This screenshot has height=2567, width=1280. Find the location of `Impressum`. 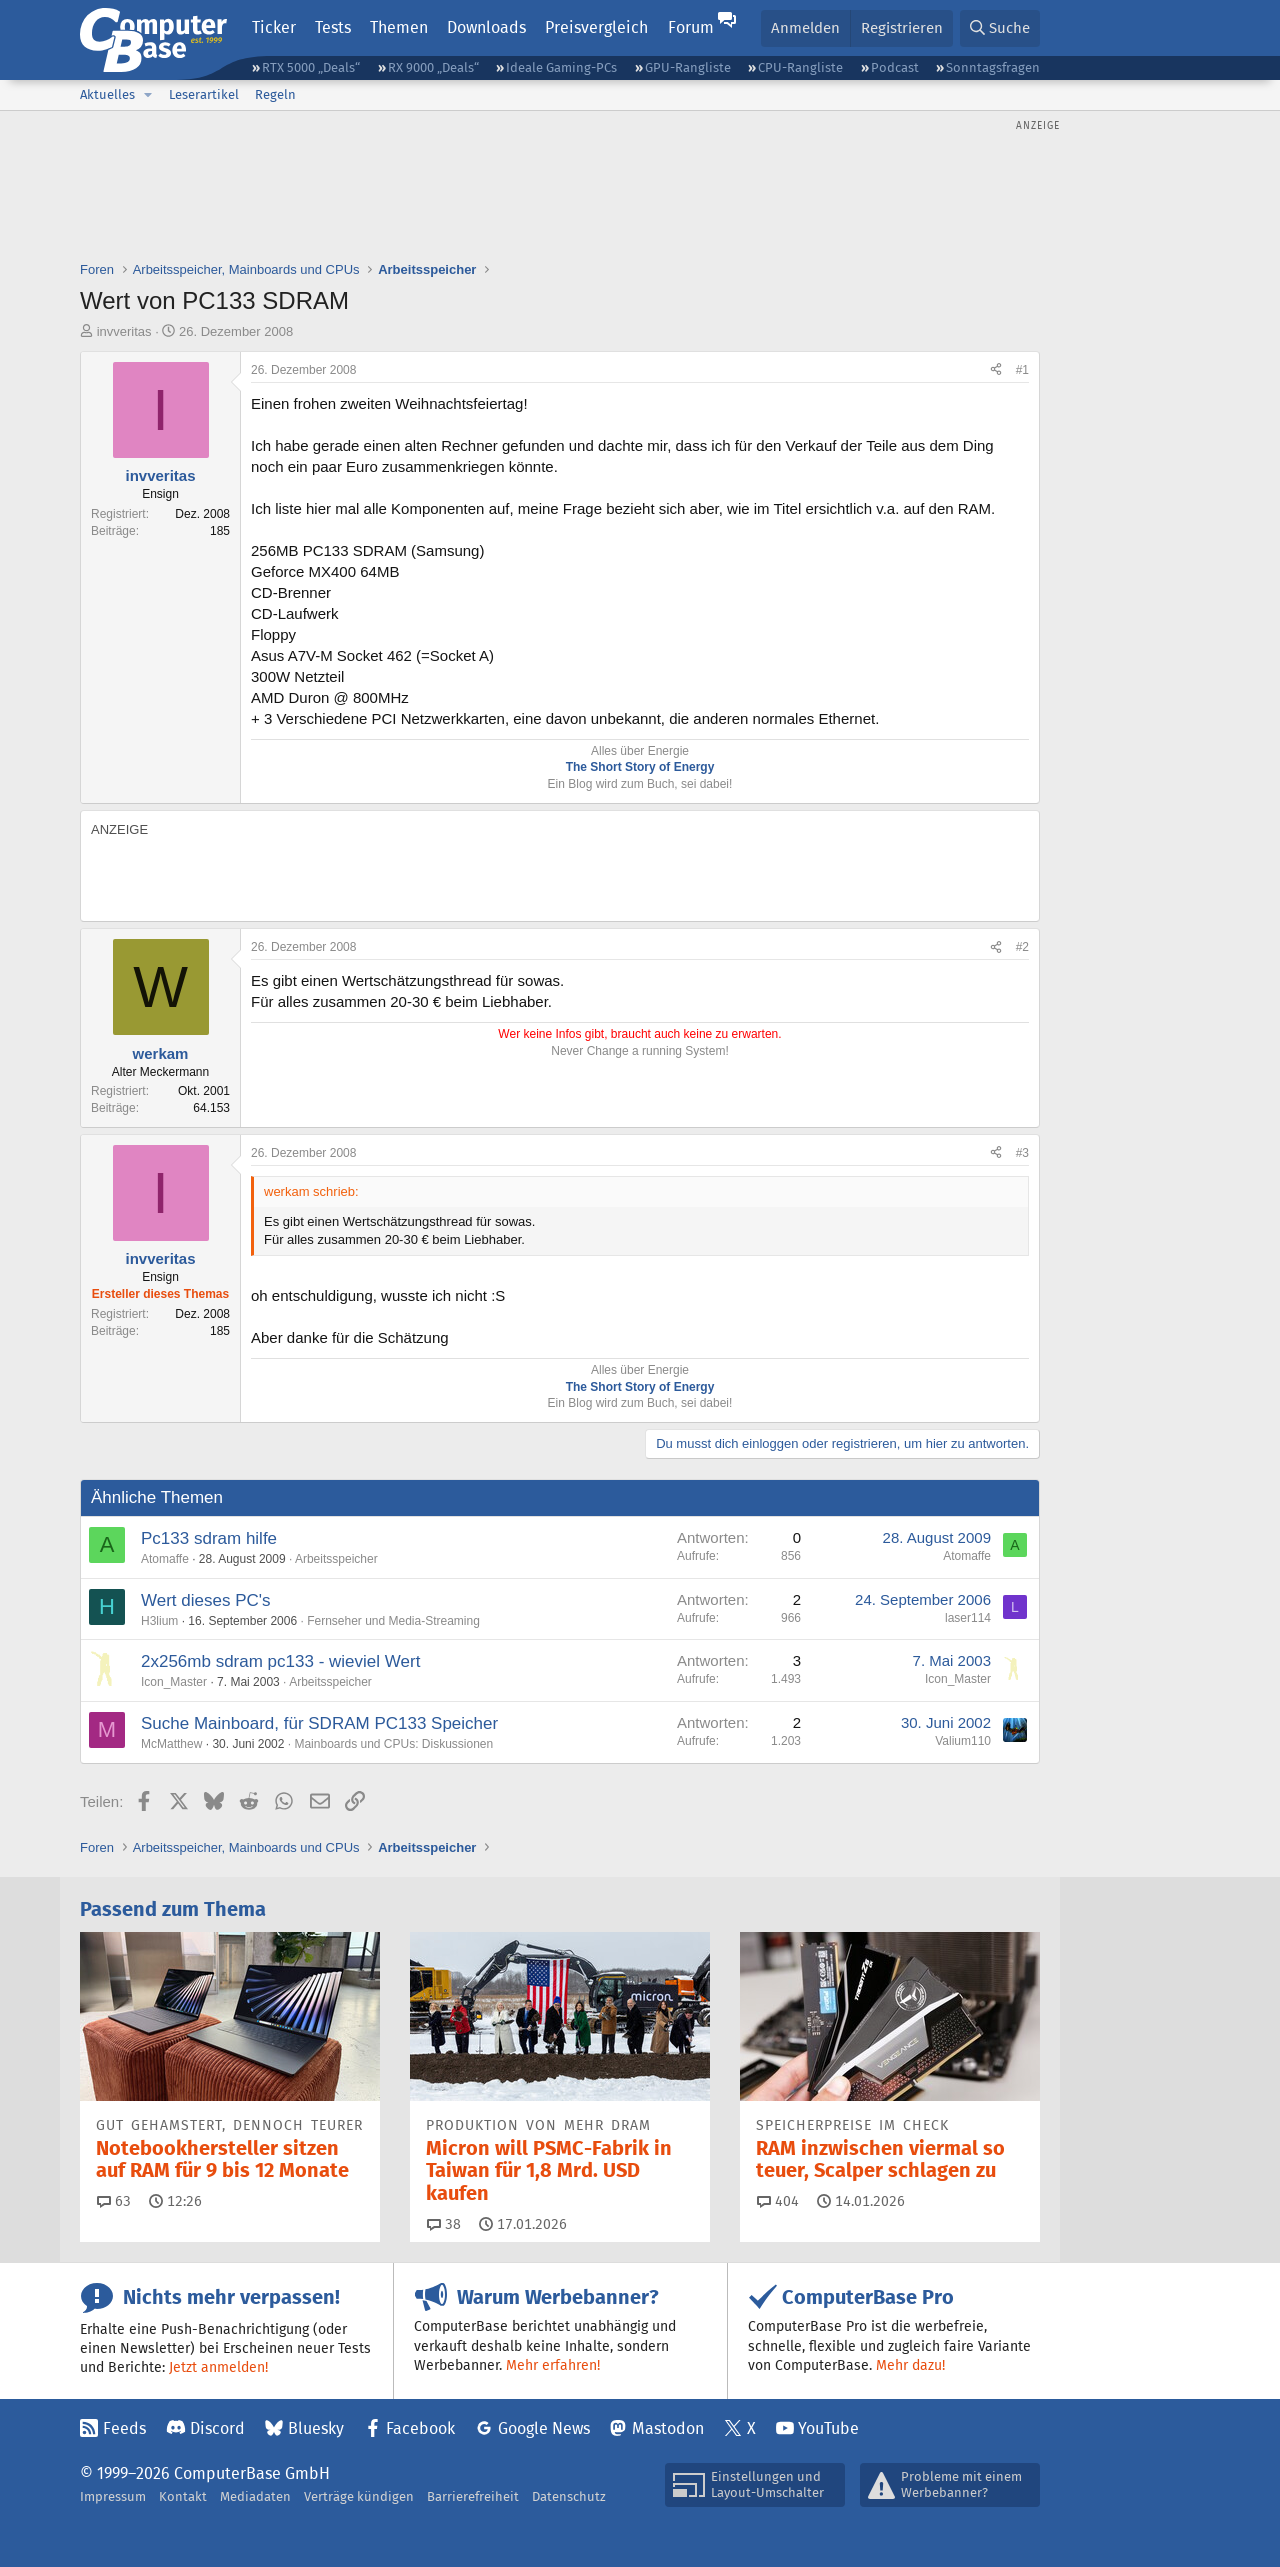

Impressum is located at coordinates (113, 2496).